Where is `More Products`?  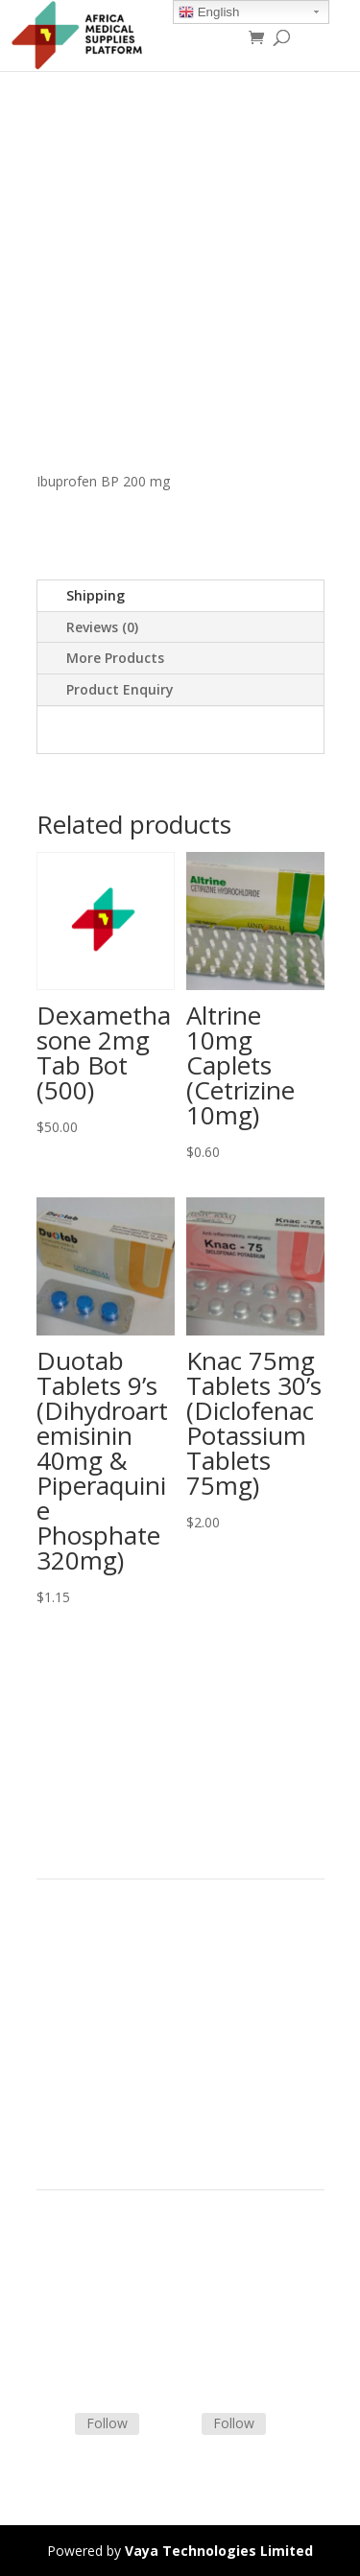 More Products is located at coordinates (115, 658).